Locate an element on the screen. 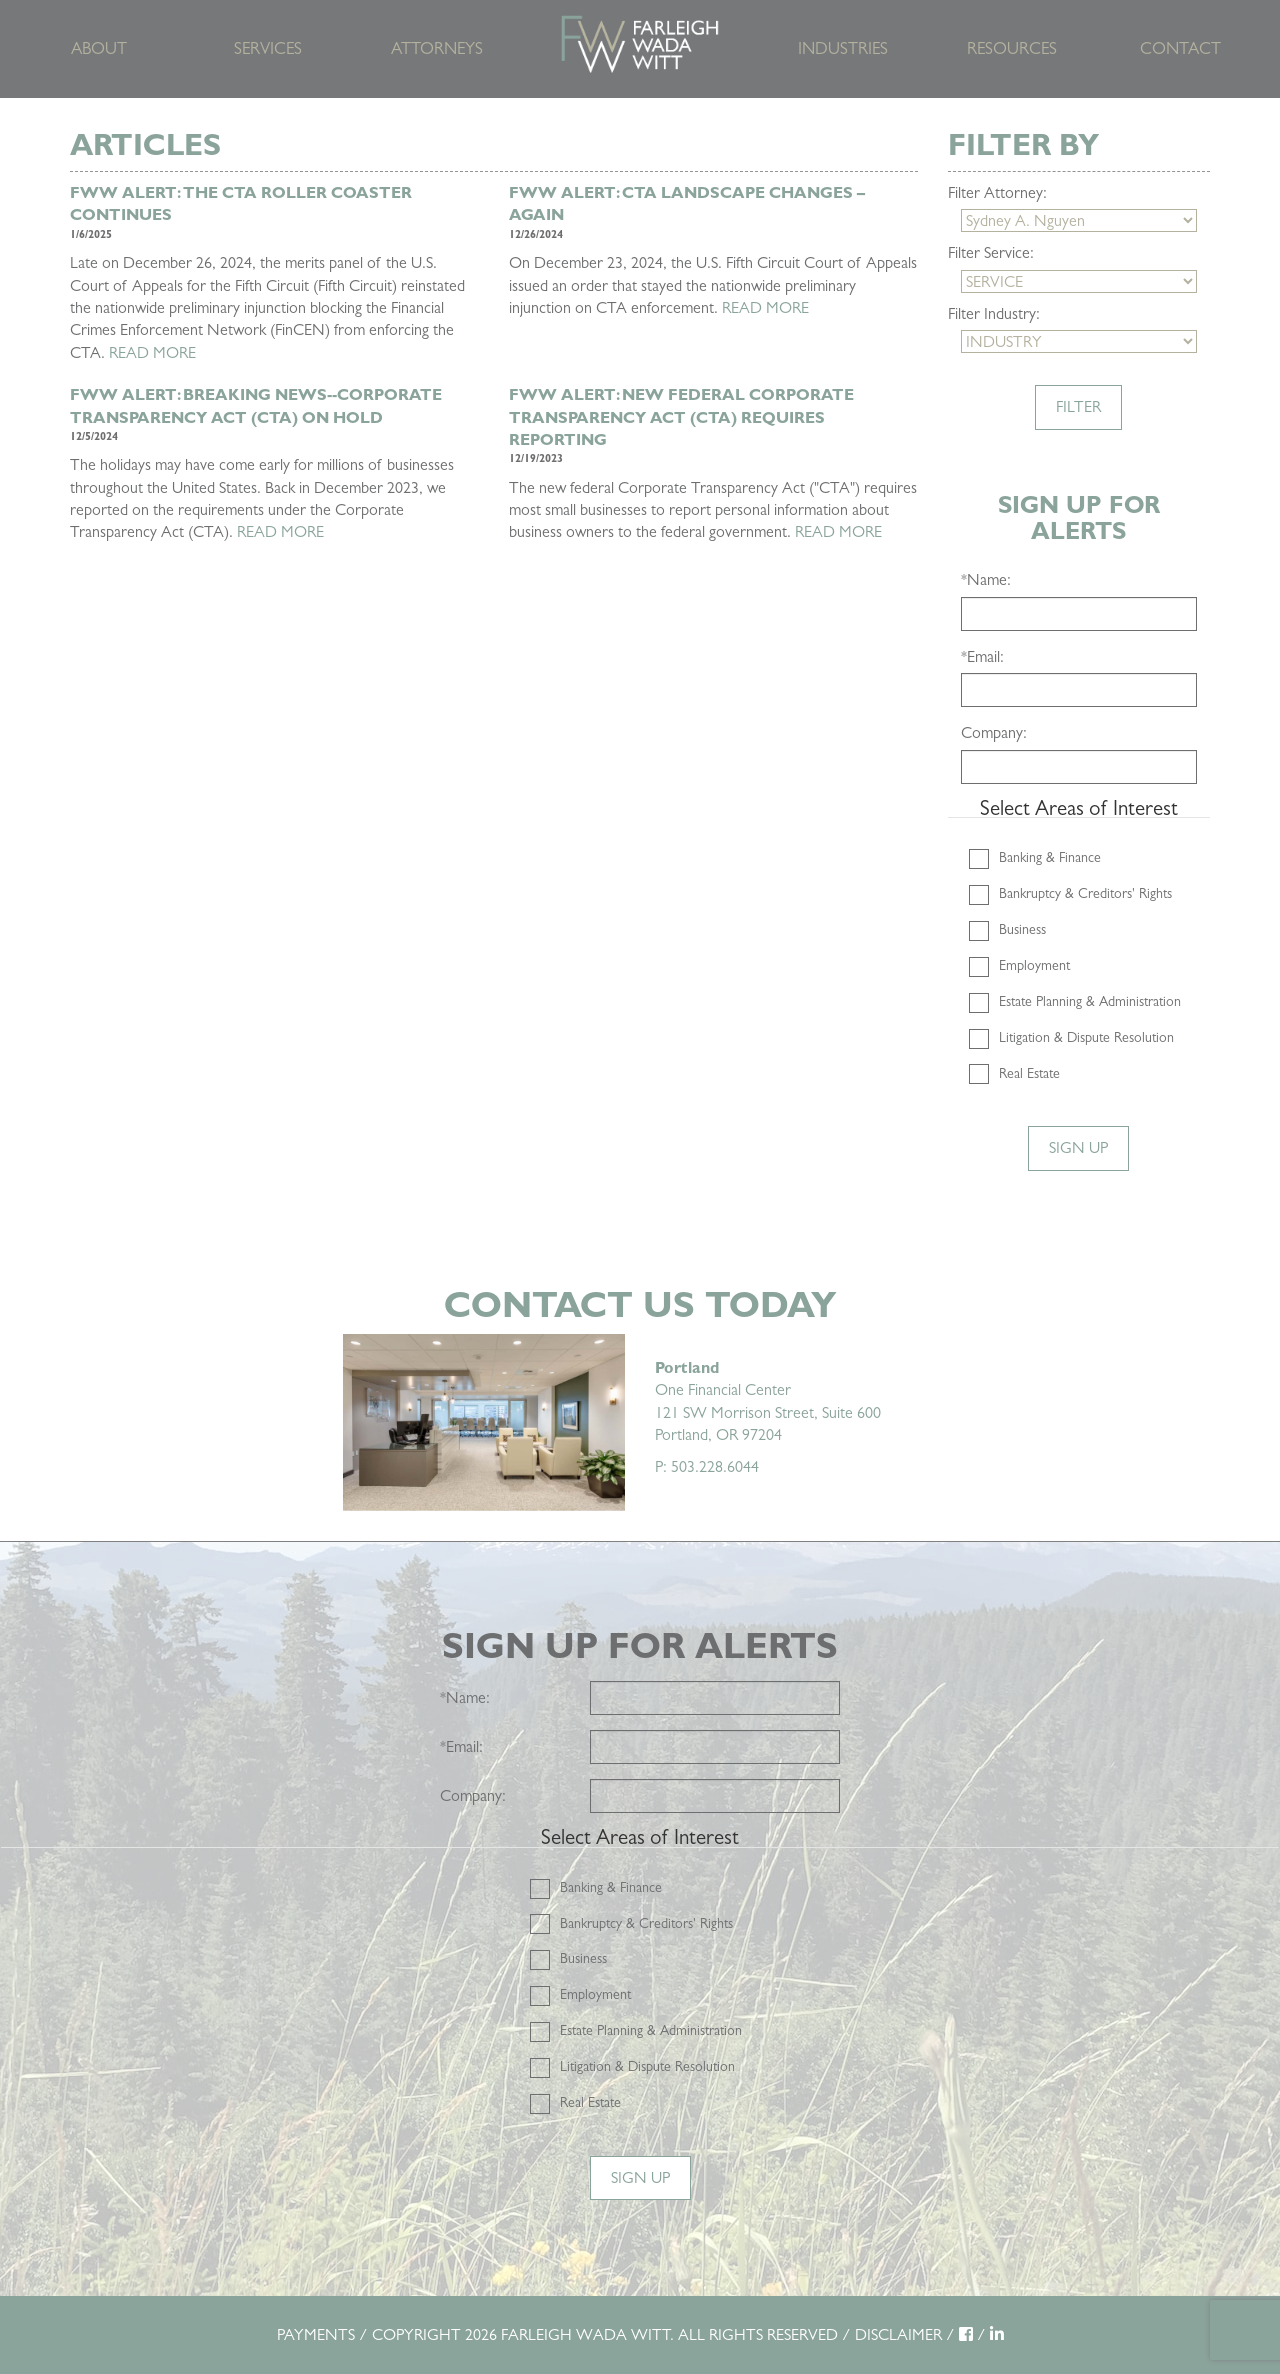 This screenshot has width=1280, height=2374. PAYMENTS is located at coordinates (316, 2334).